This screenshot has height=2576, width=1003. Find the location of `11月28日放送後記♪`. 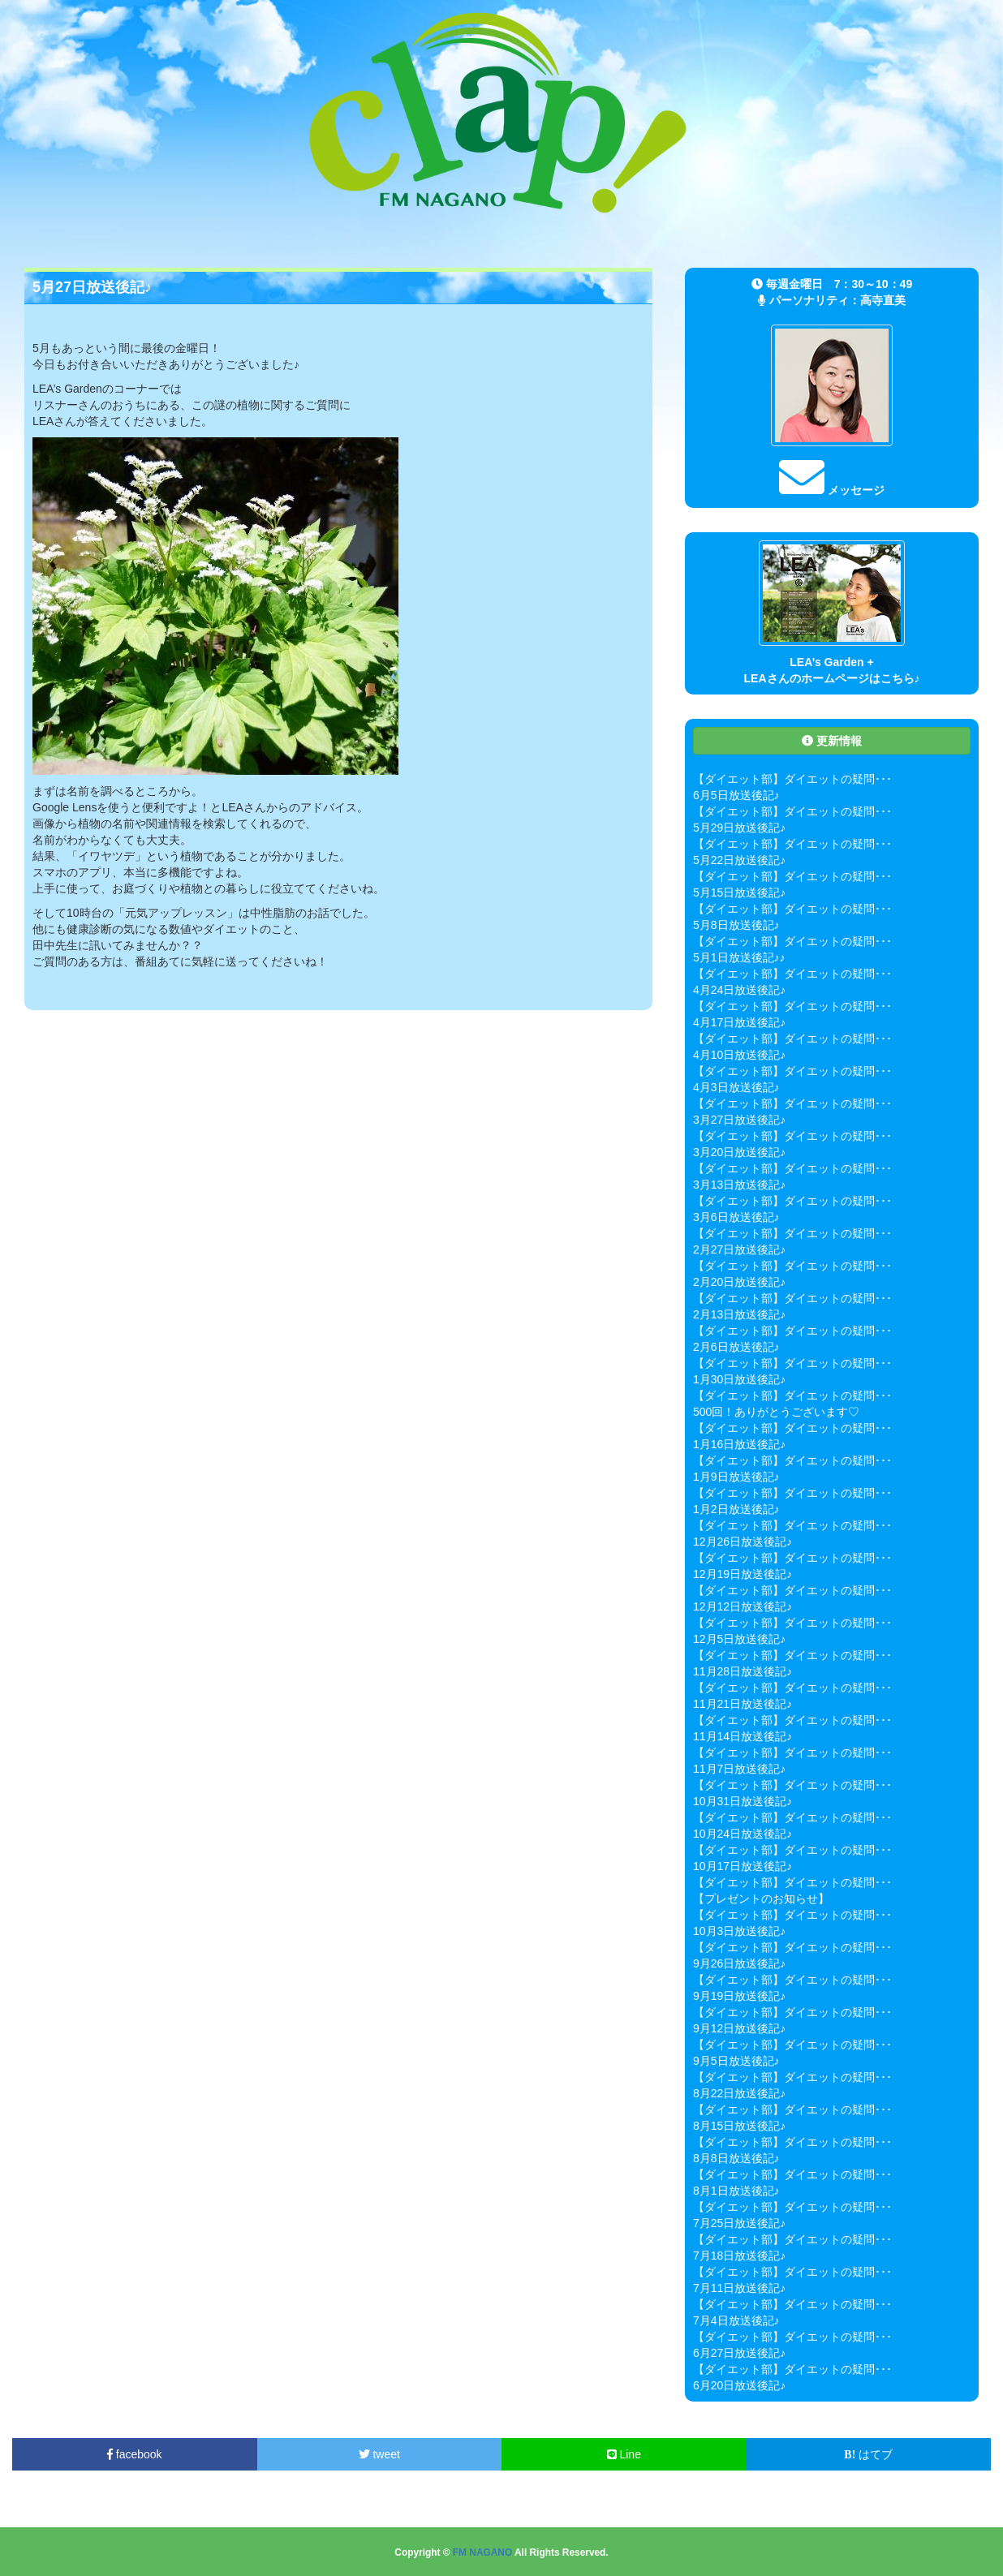

11月28日放送後記♪ is located at coordinates (742, 1671).